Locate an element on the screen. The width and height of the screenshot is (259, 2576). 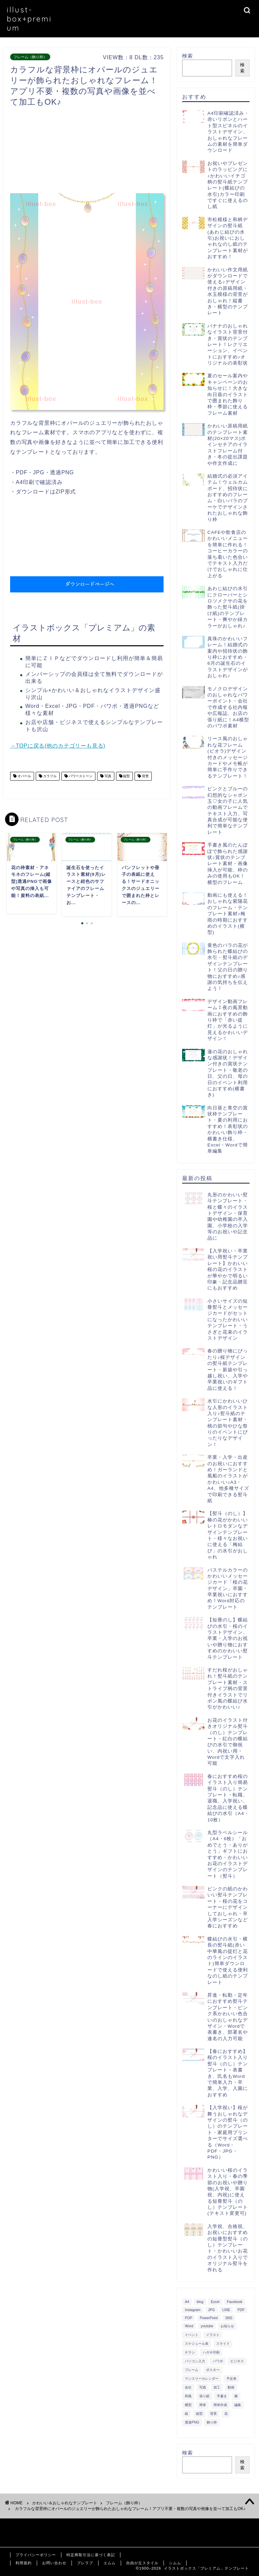
特定商取引法に基づく表記 is located at coordinates (90, 2555).